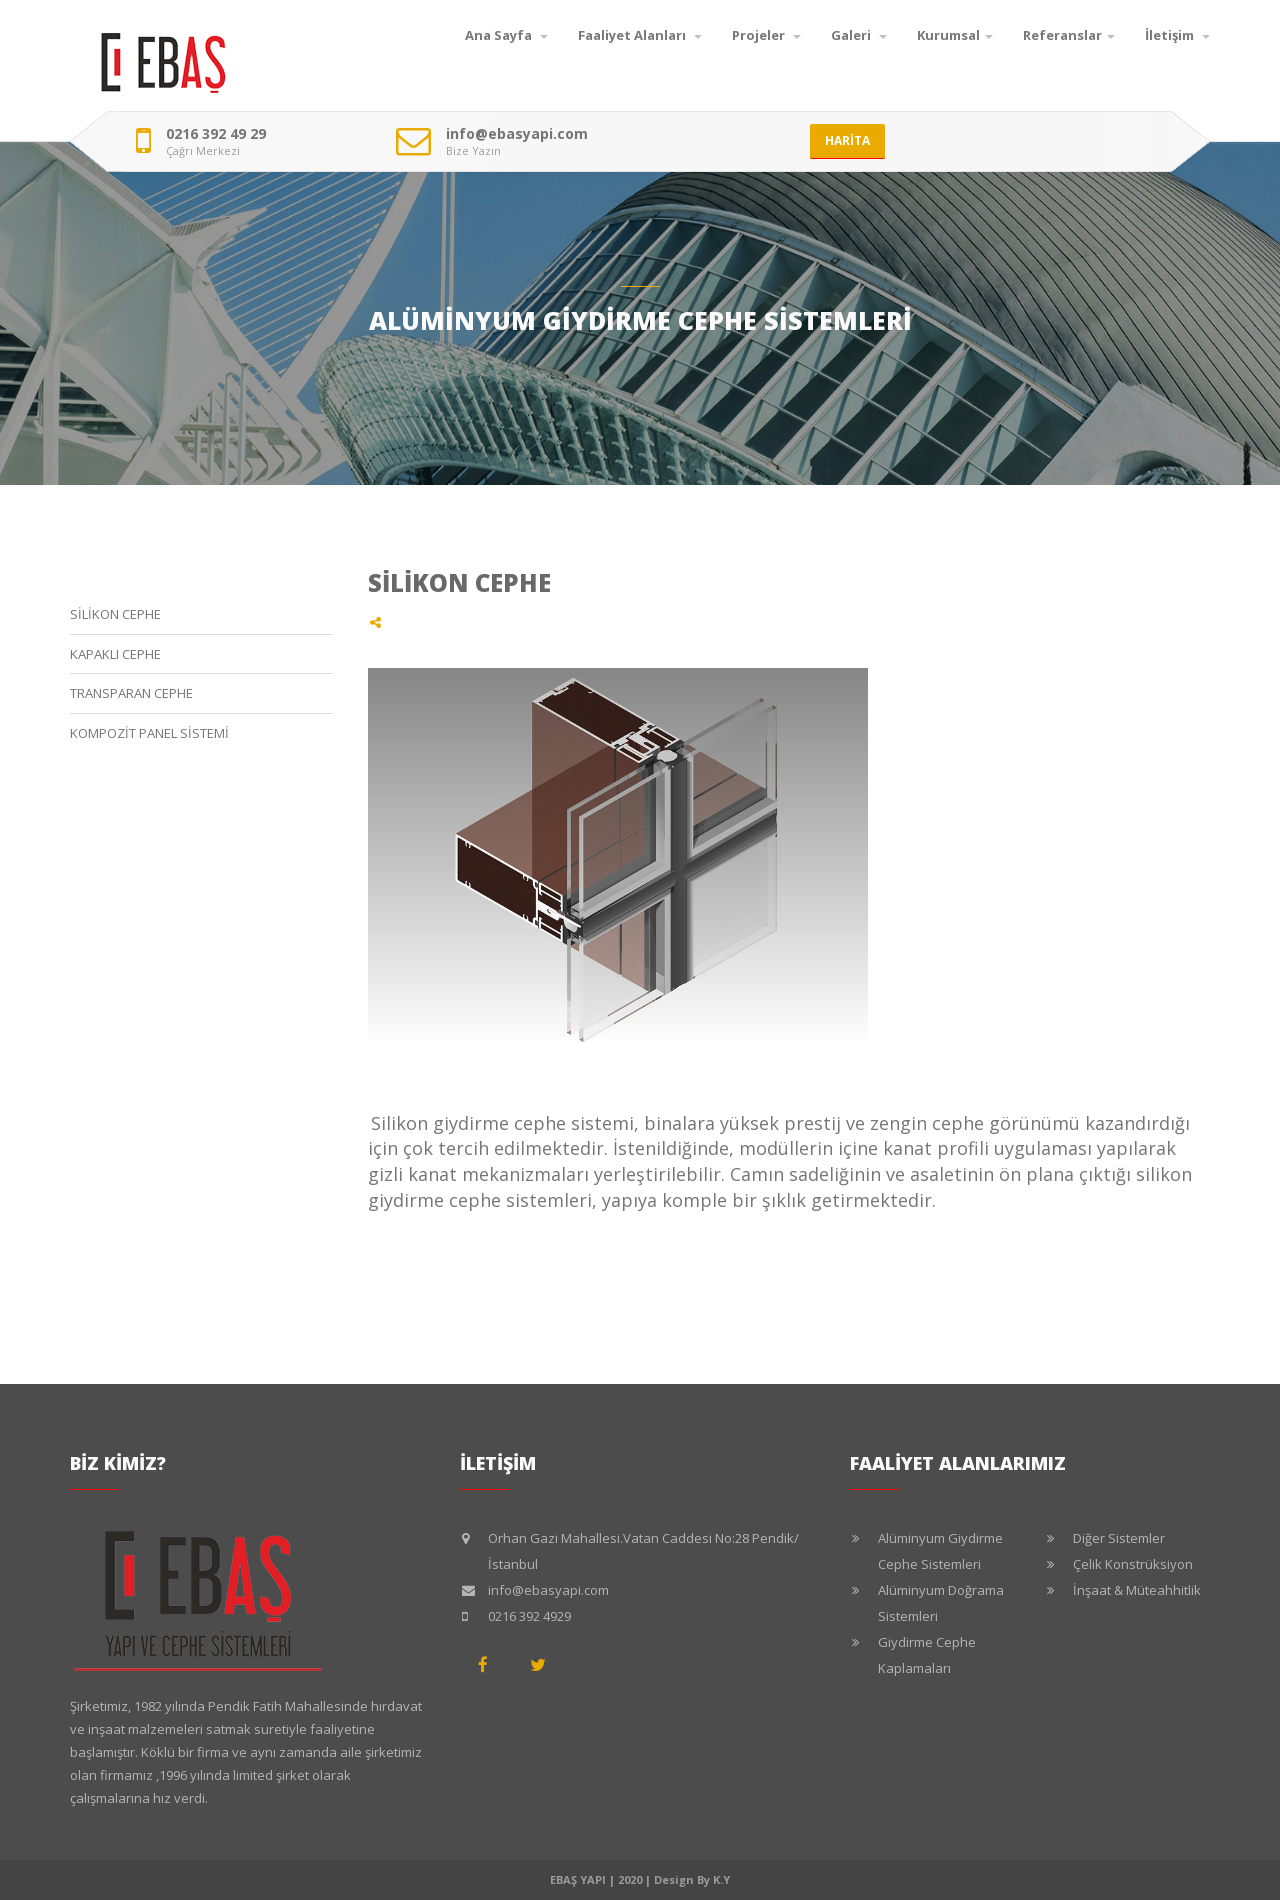 This screenshot has width=1280, height=1900. Describe the element at coordinates (1137, 1590) in the screenshot. I see `İnşaat & Müteahhitlik` at that location.